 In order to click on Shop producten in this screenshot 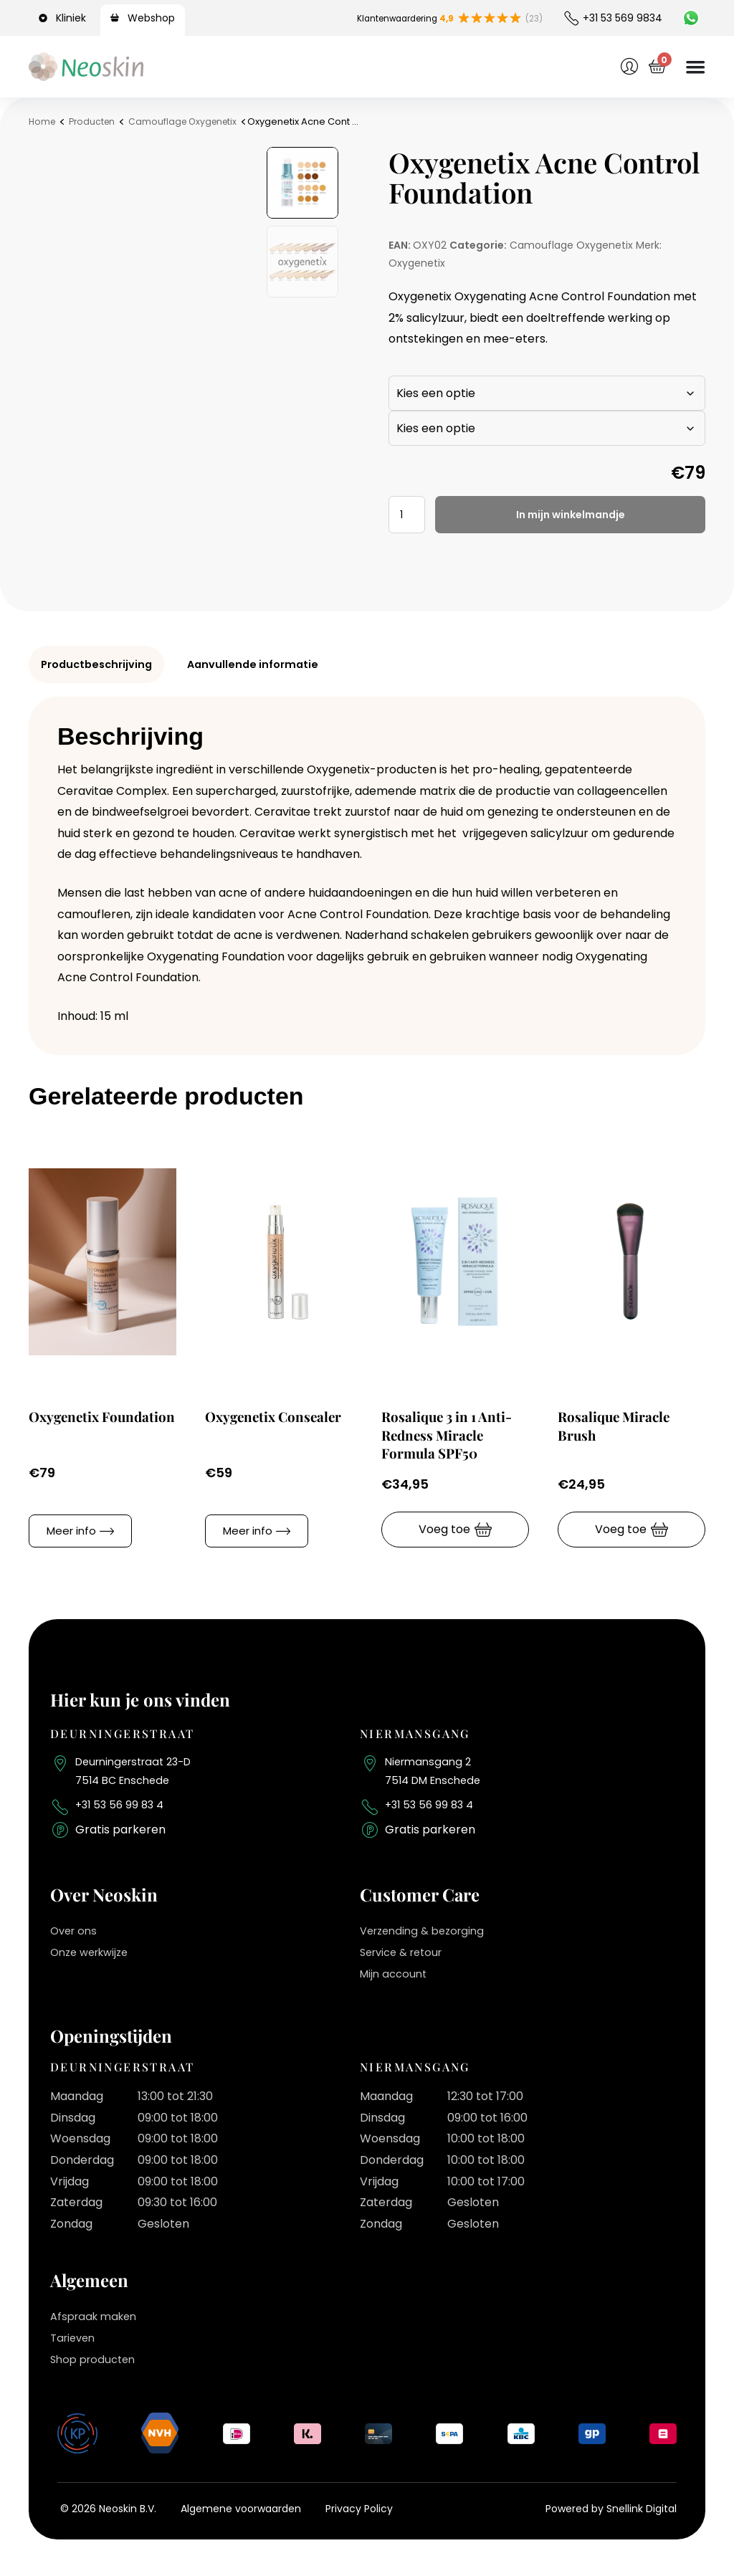, I will do `click(96, 2367)`.